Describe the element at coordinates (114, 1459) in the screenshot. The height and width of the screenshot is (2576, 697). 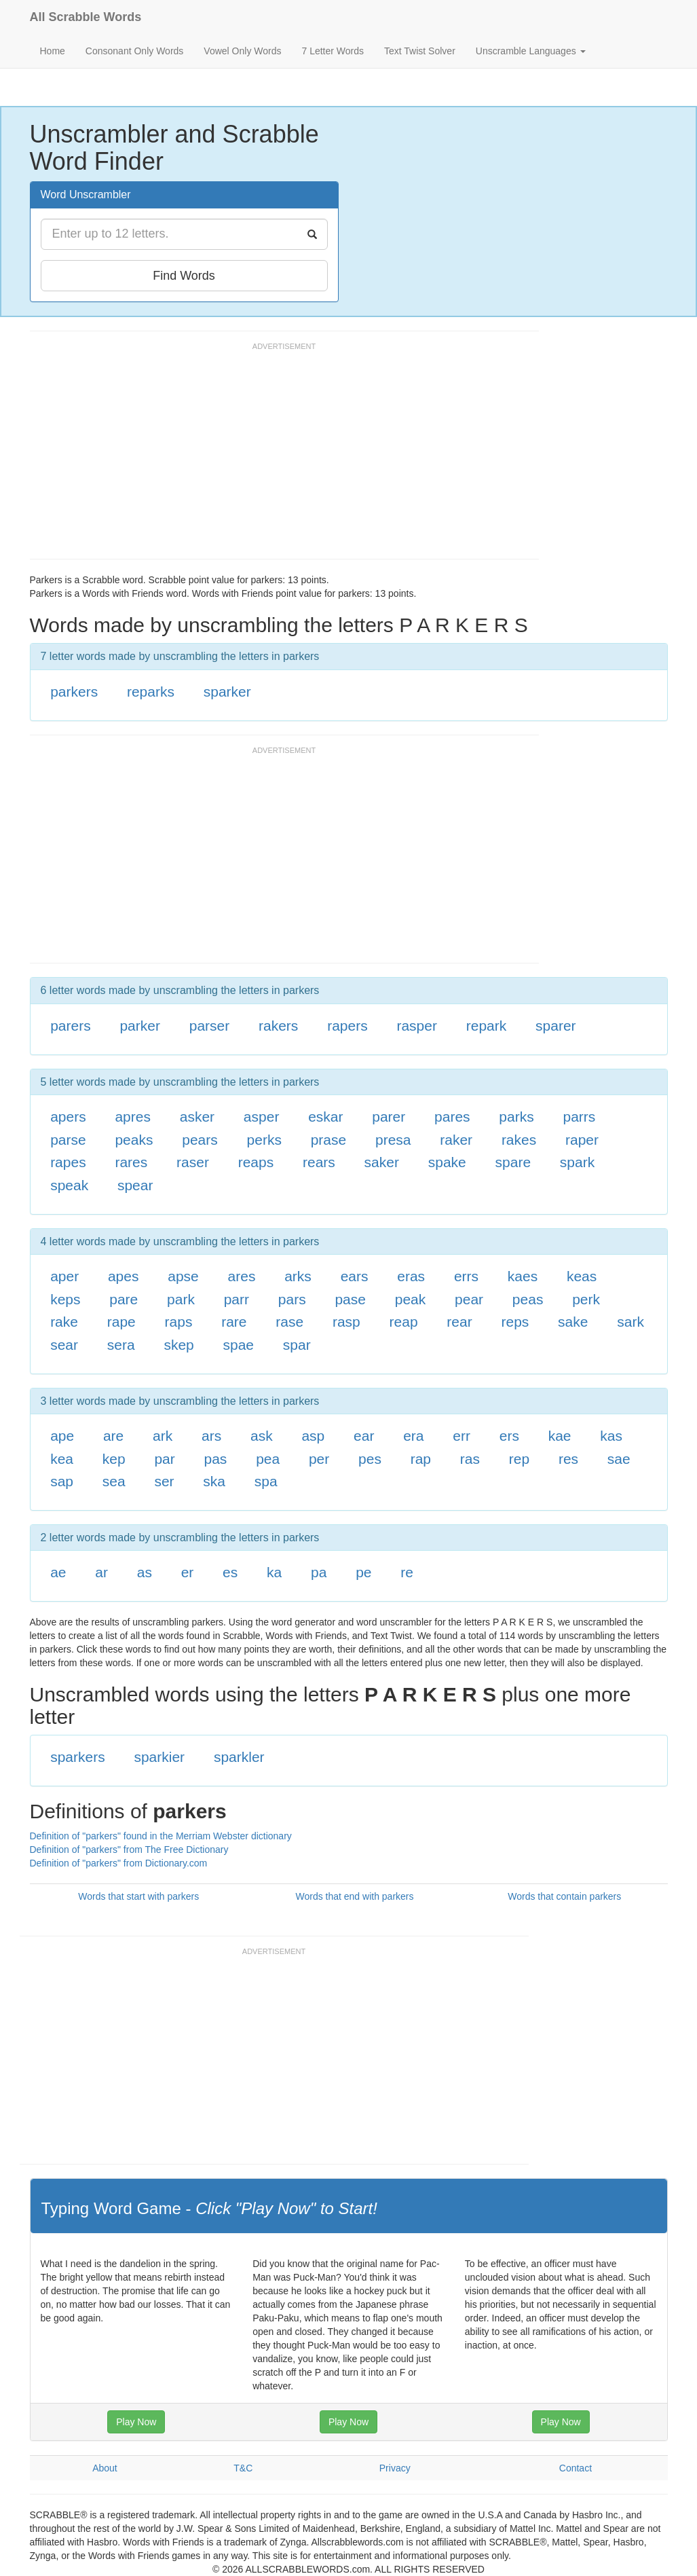
I see `kep` at that location.